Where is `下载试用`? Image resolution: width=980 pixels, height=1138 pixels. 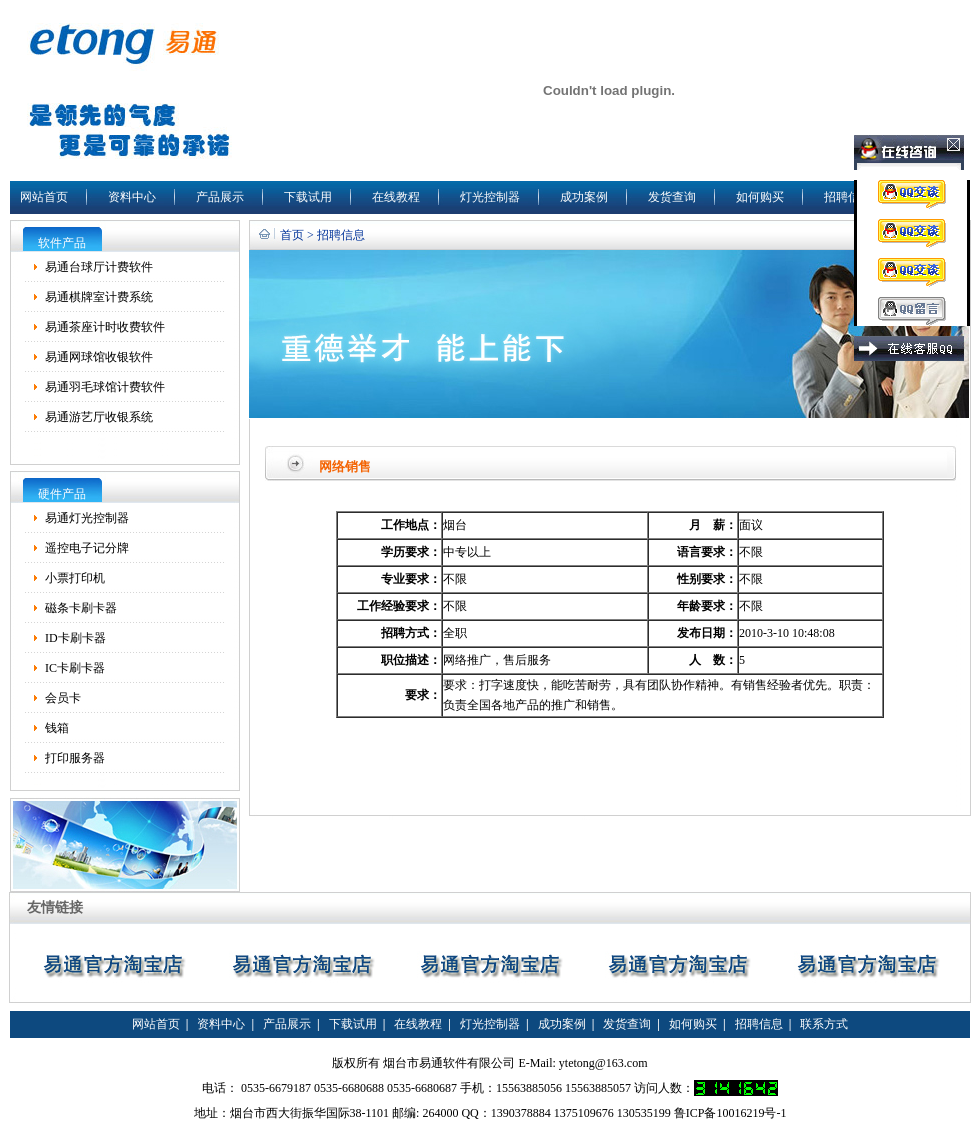 下载试用 is located at coordinates (308, 197).